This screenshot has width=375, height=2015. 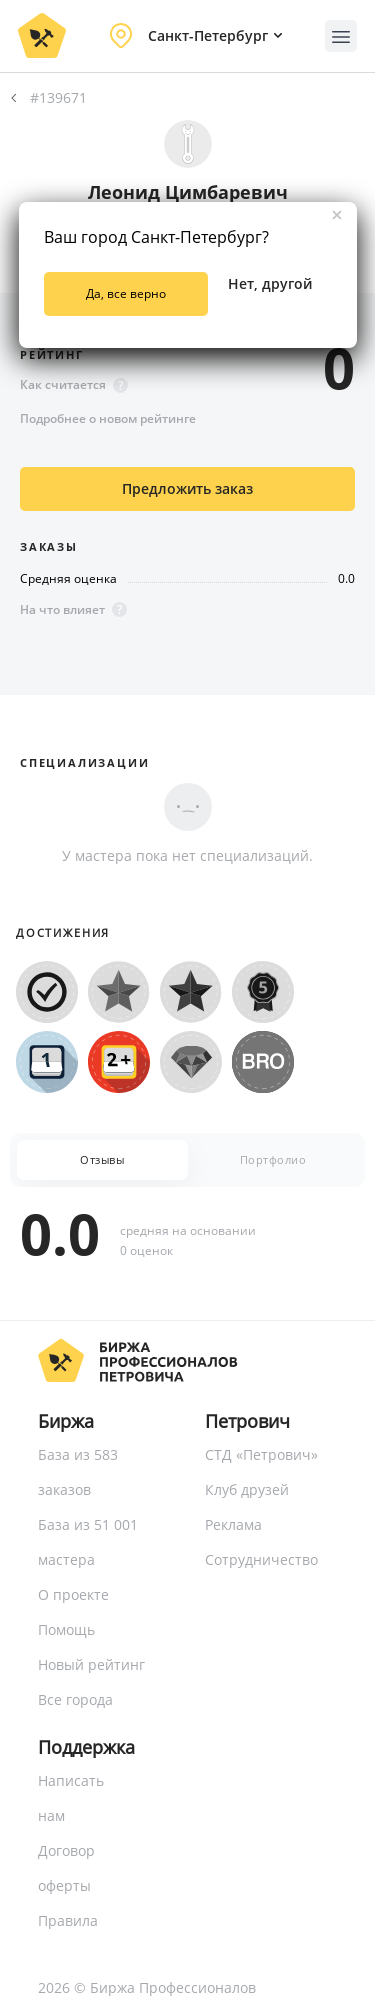 I want to click on Отзывы, so click(x=102, y=1159).